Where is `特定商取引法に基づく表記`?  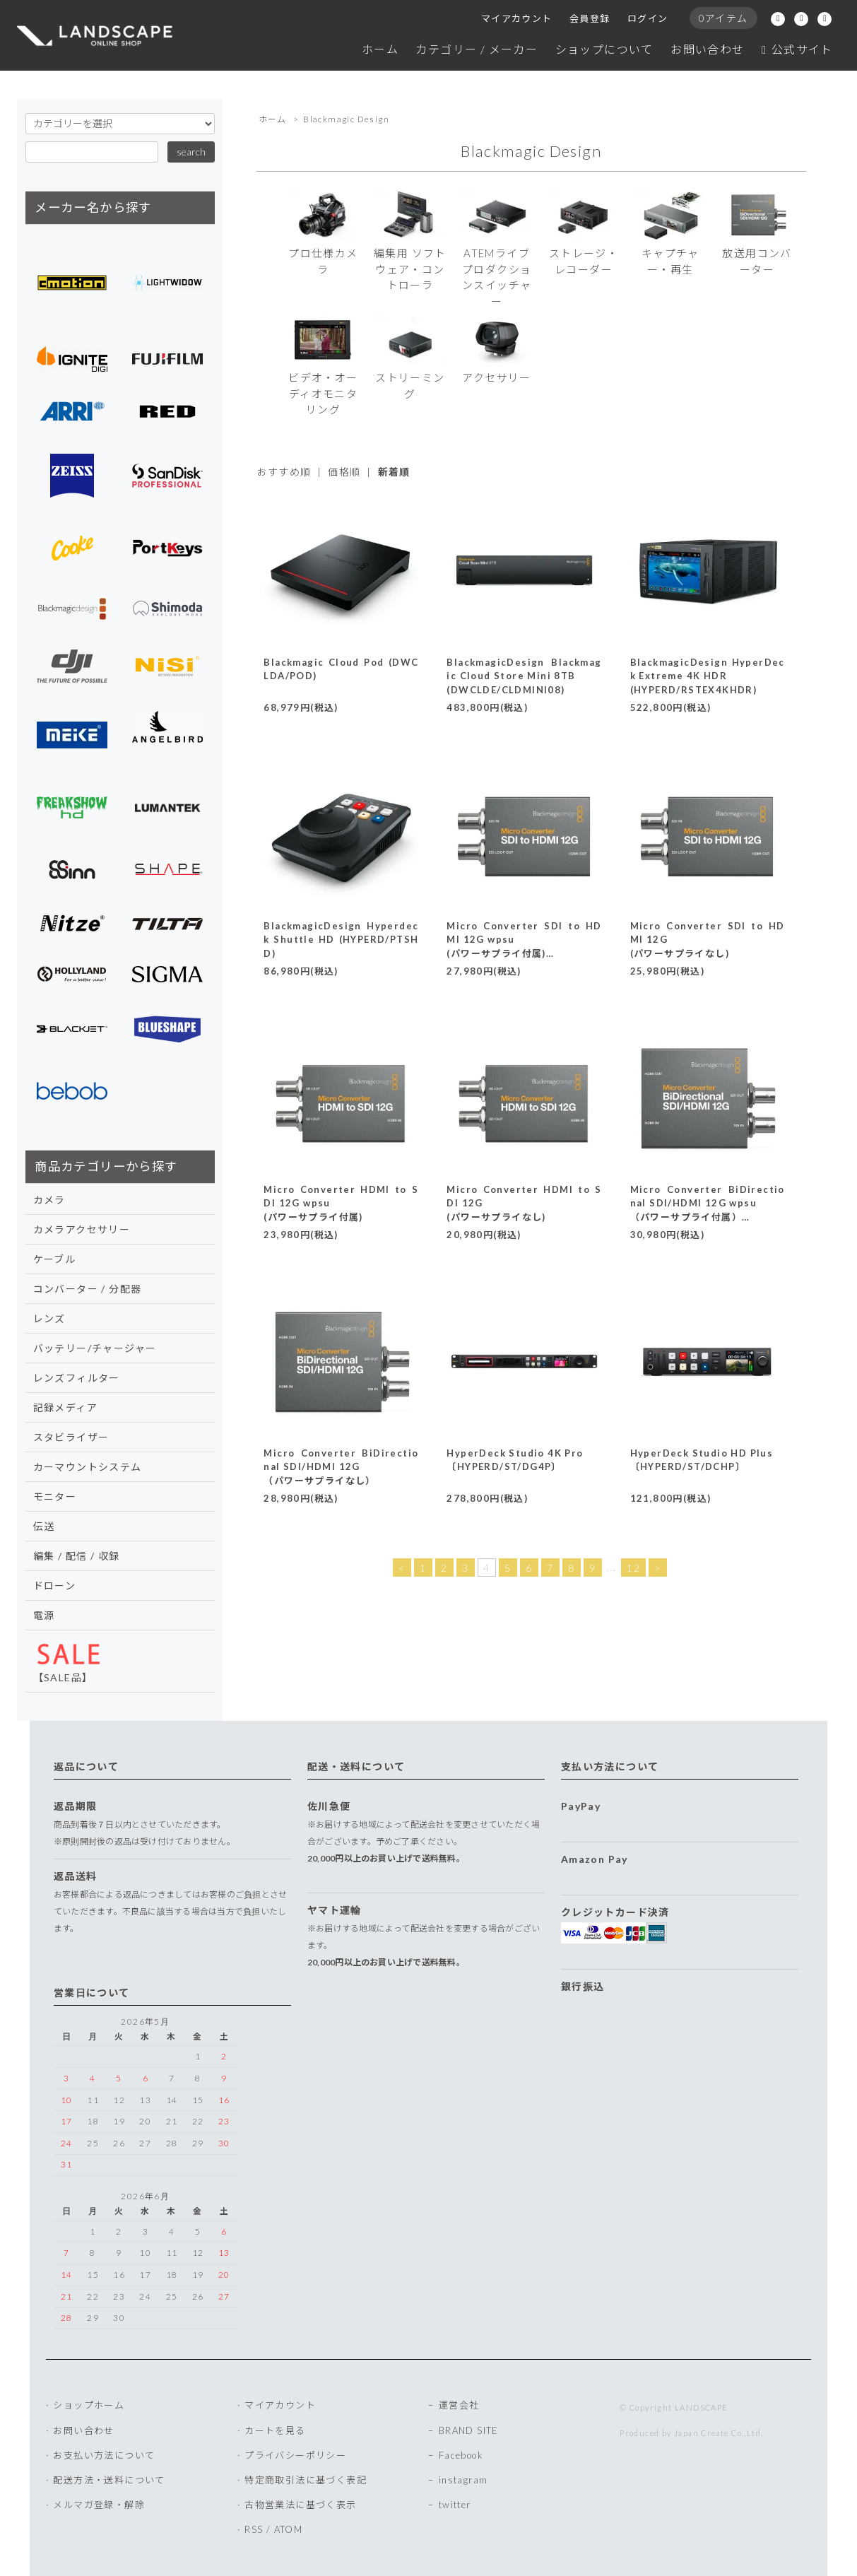 特定商取引法に基づく表記 is located at coordinates (305, 2480).